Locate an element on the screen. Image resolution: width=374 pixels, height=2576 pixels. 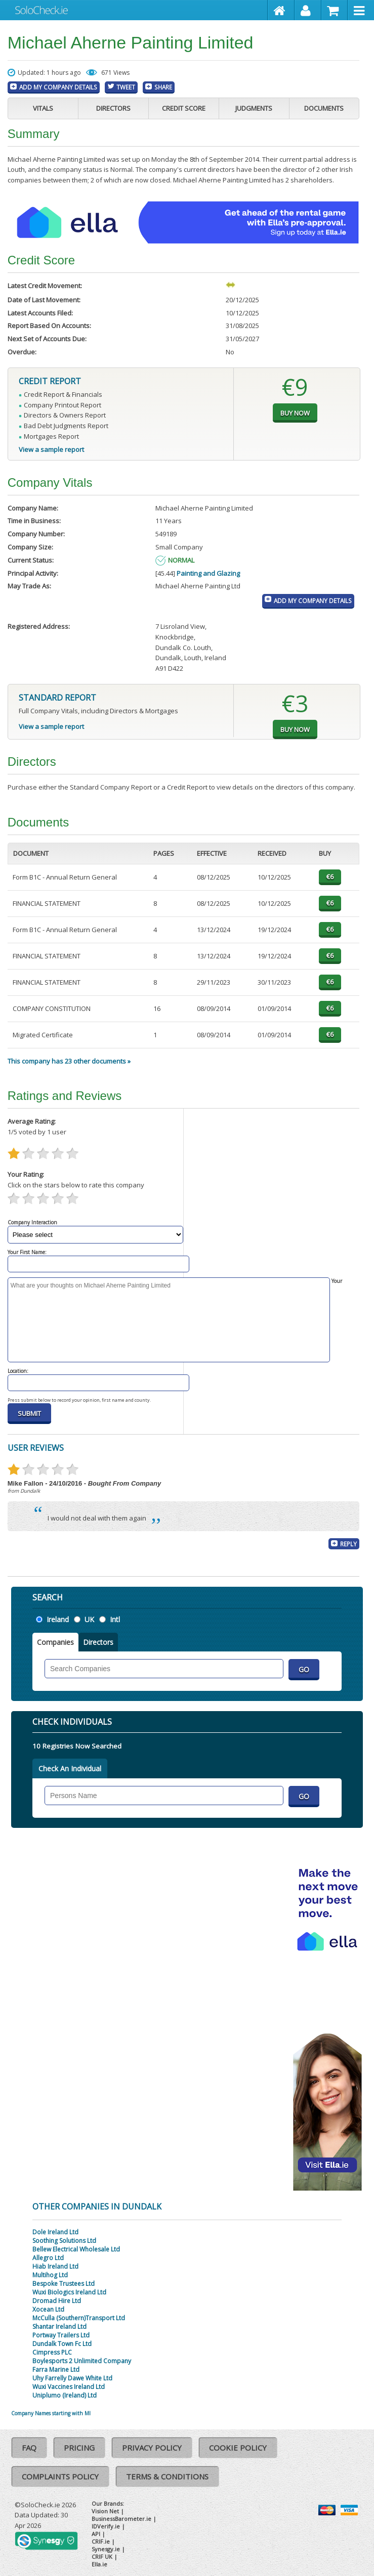
Bespoke Trustees Ltd is located at coordinates (63, 2283).